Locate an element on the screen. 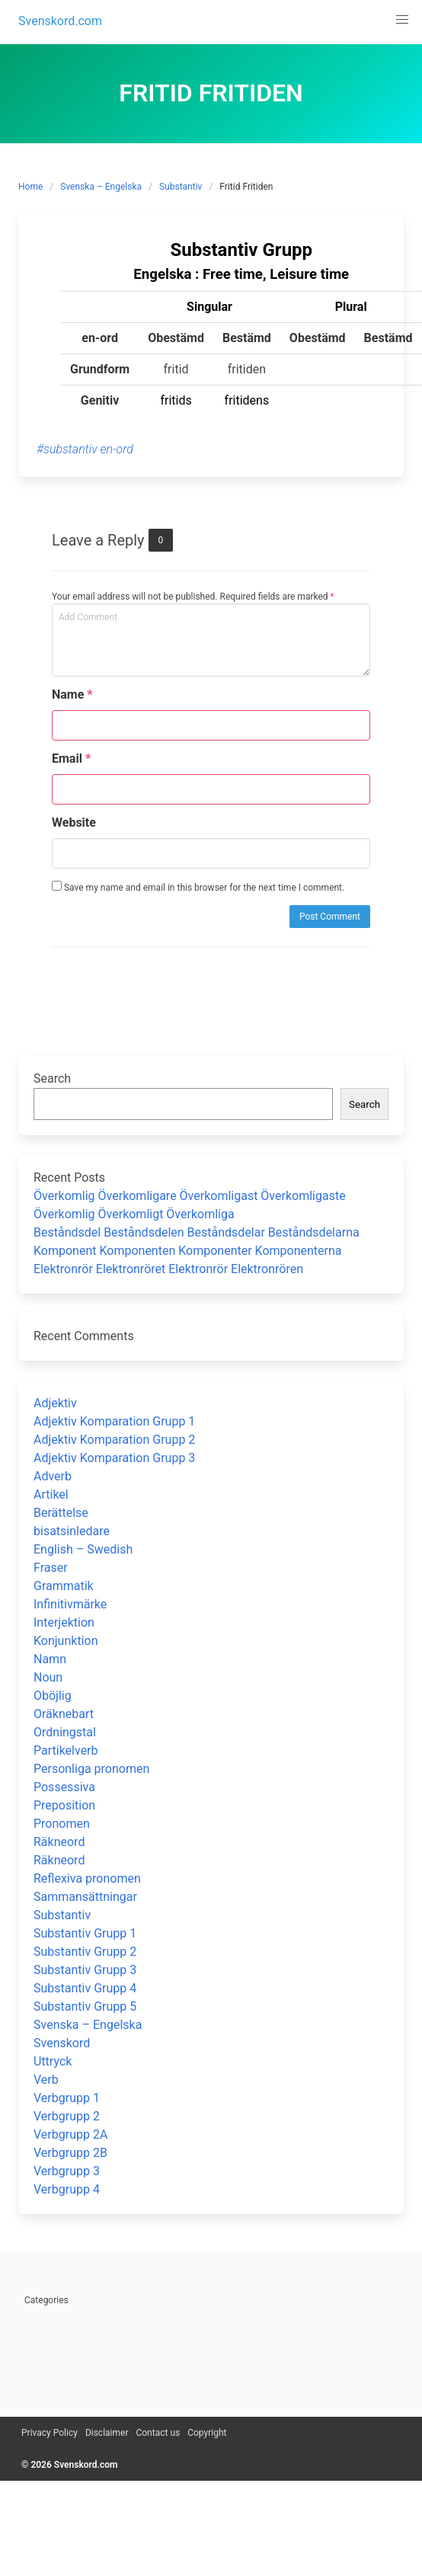 The image size is (422, 2576). Reflexiva pronomen is located at coordinates (87, 1878).